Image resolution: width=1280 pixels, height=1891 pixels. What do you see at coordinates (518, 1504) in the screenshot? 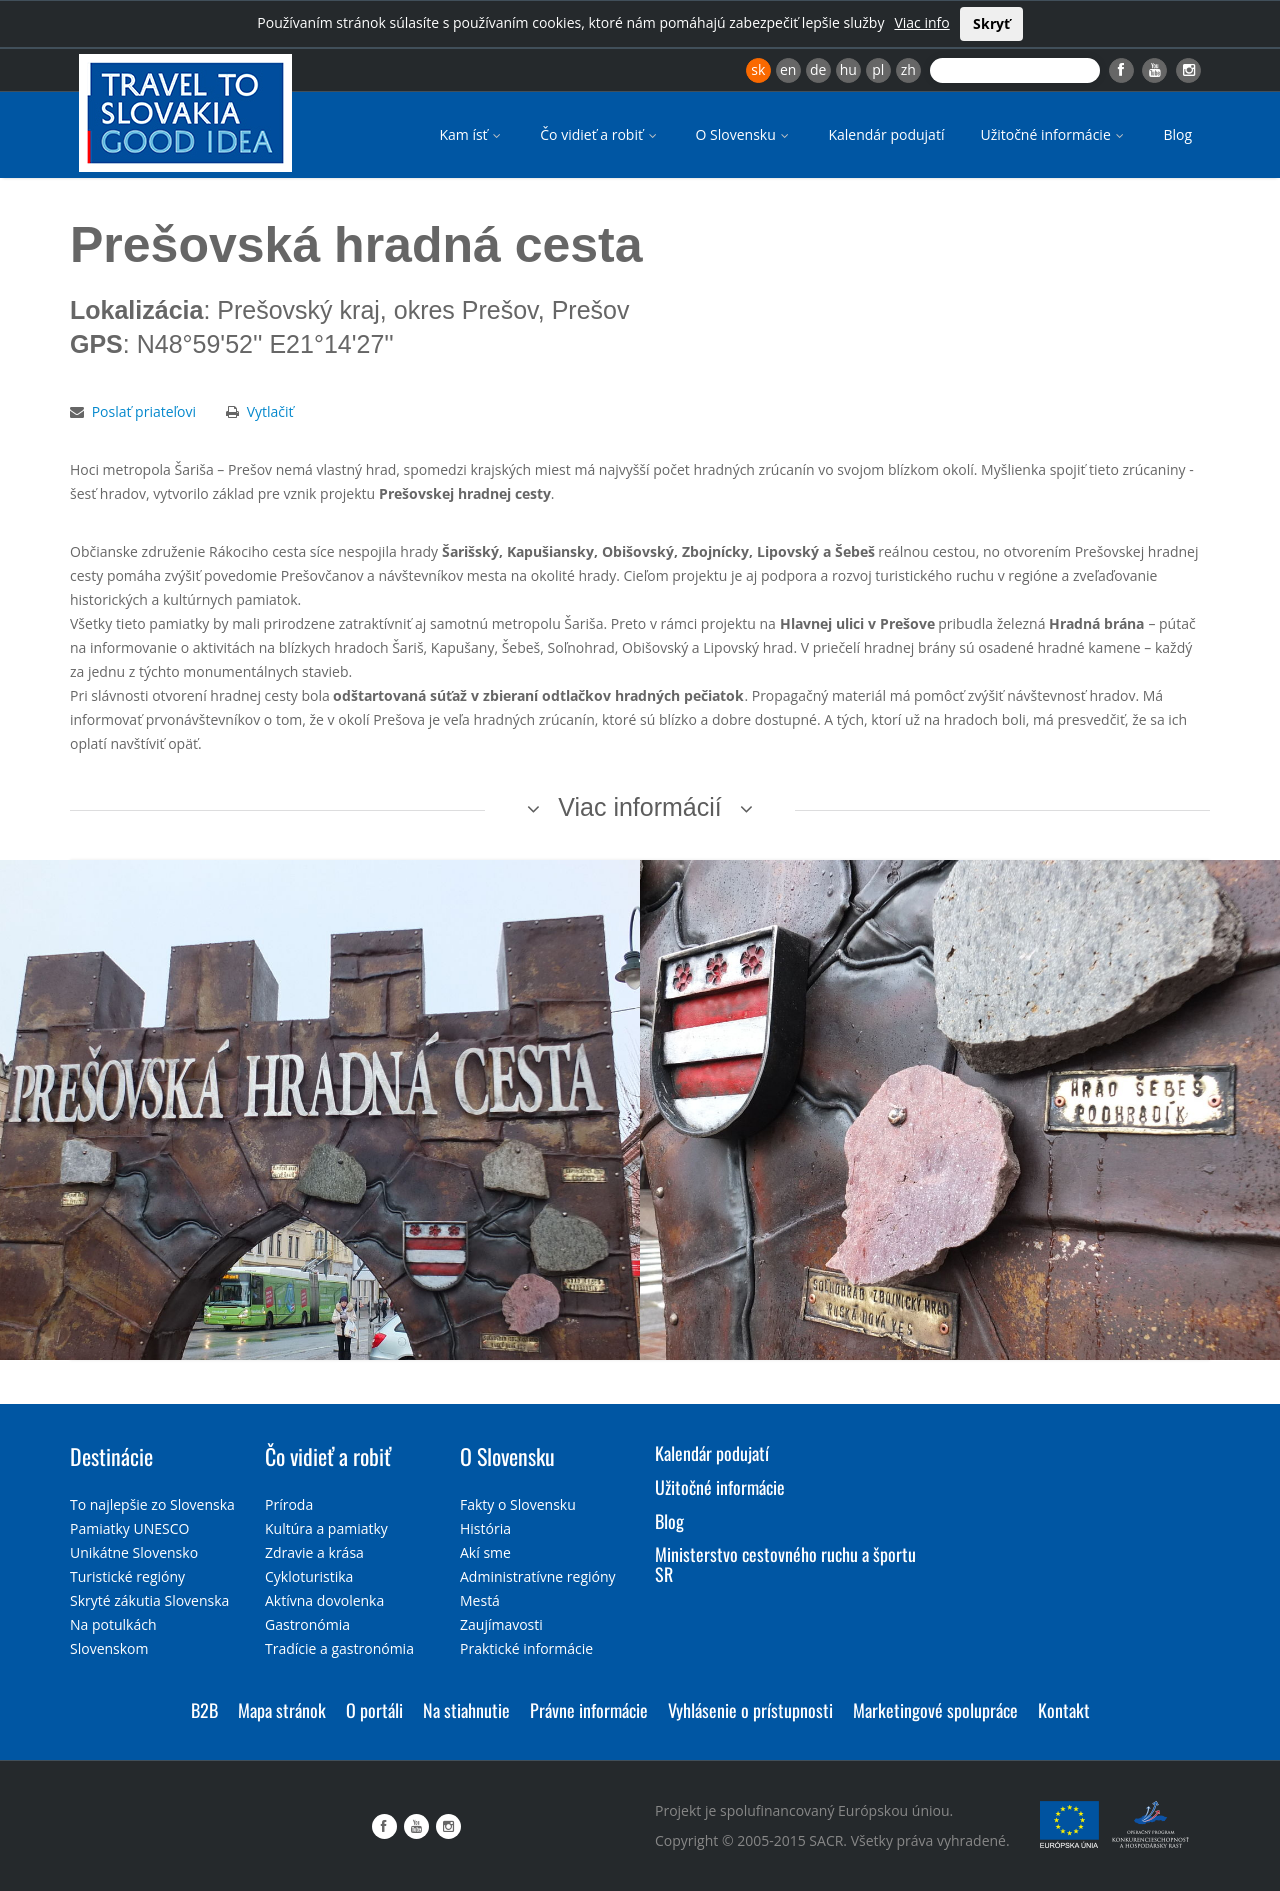
I see `Fakty o Slovensku` at bounding box center [518, 1504].